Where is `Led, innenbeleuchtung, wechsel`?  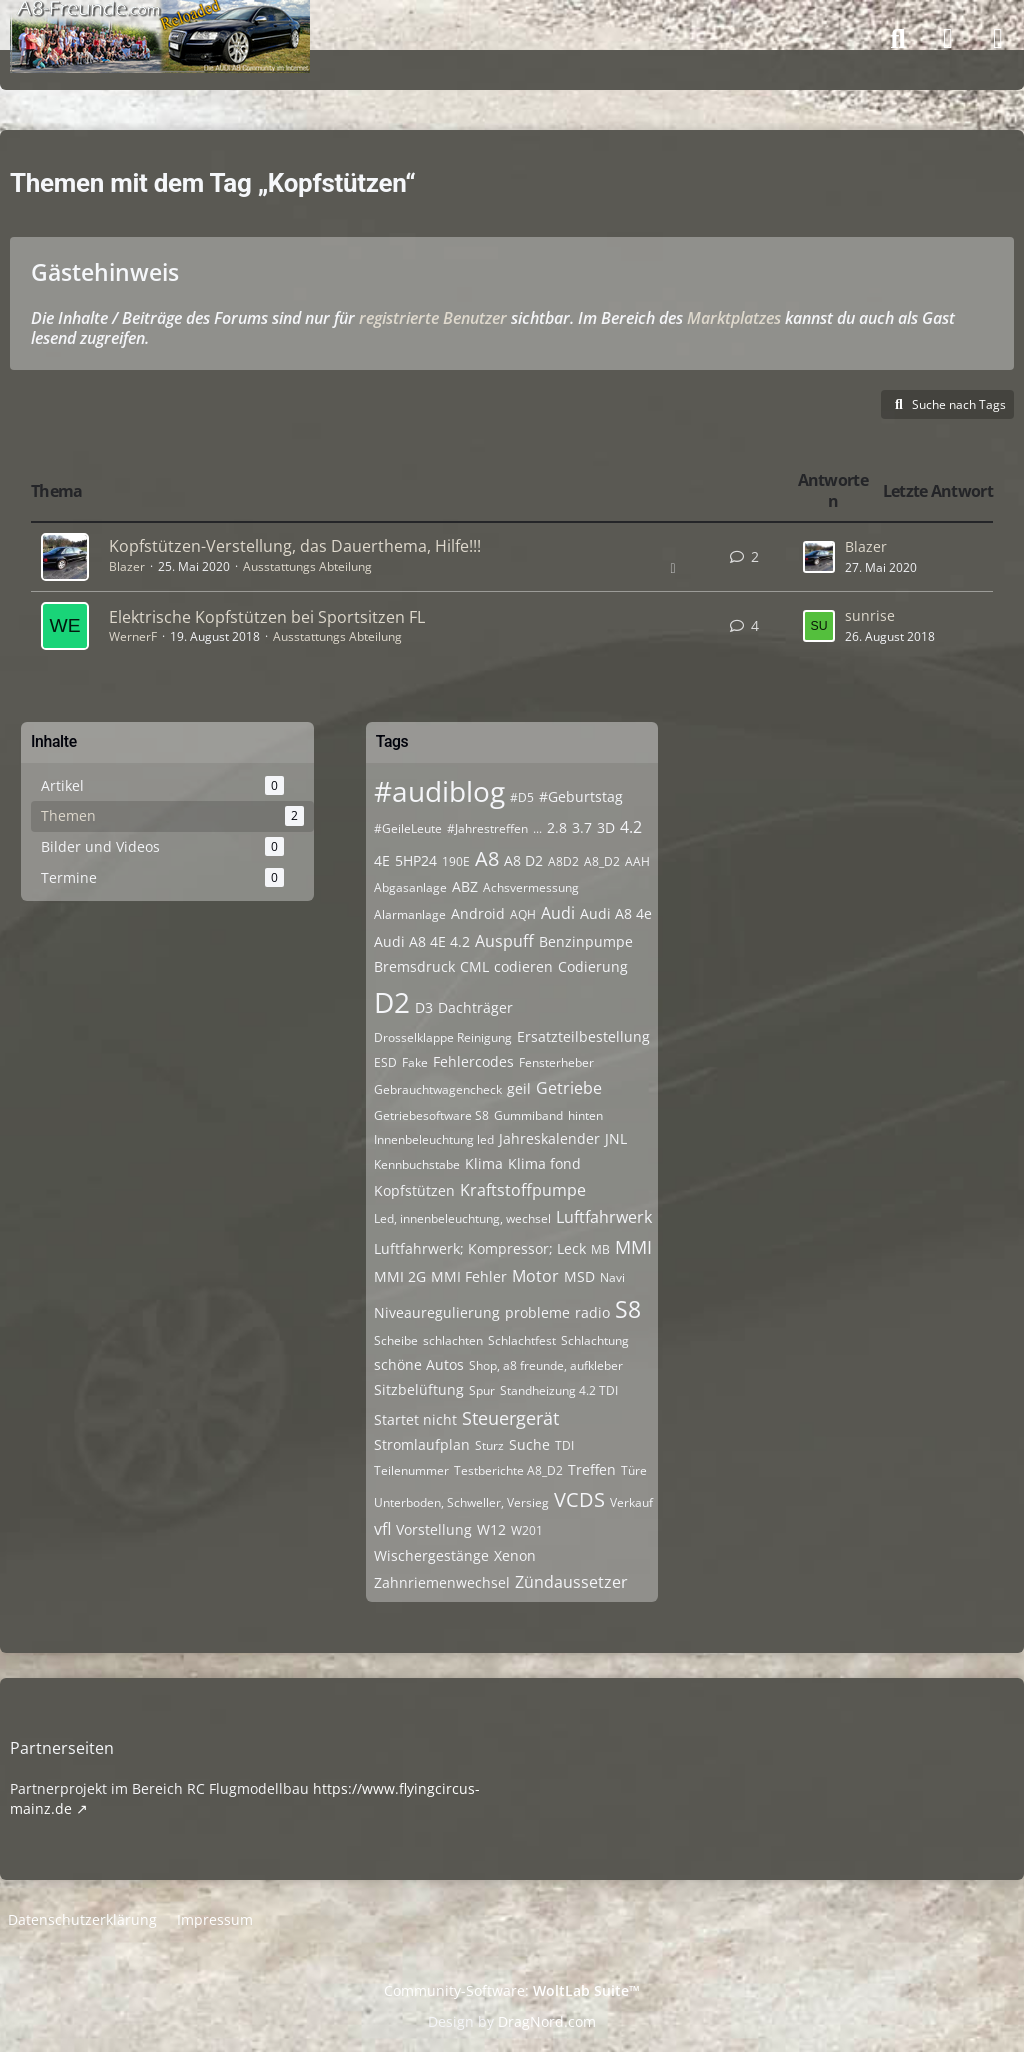 Led, innenbeleuchtung, wechsel is located at coordinates (462, 1218).